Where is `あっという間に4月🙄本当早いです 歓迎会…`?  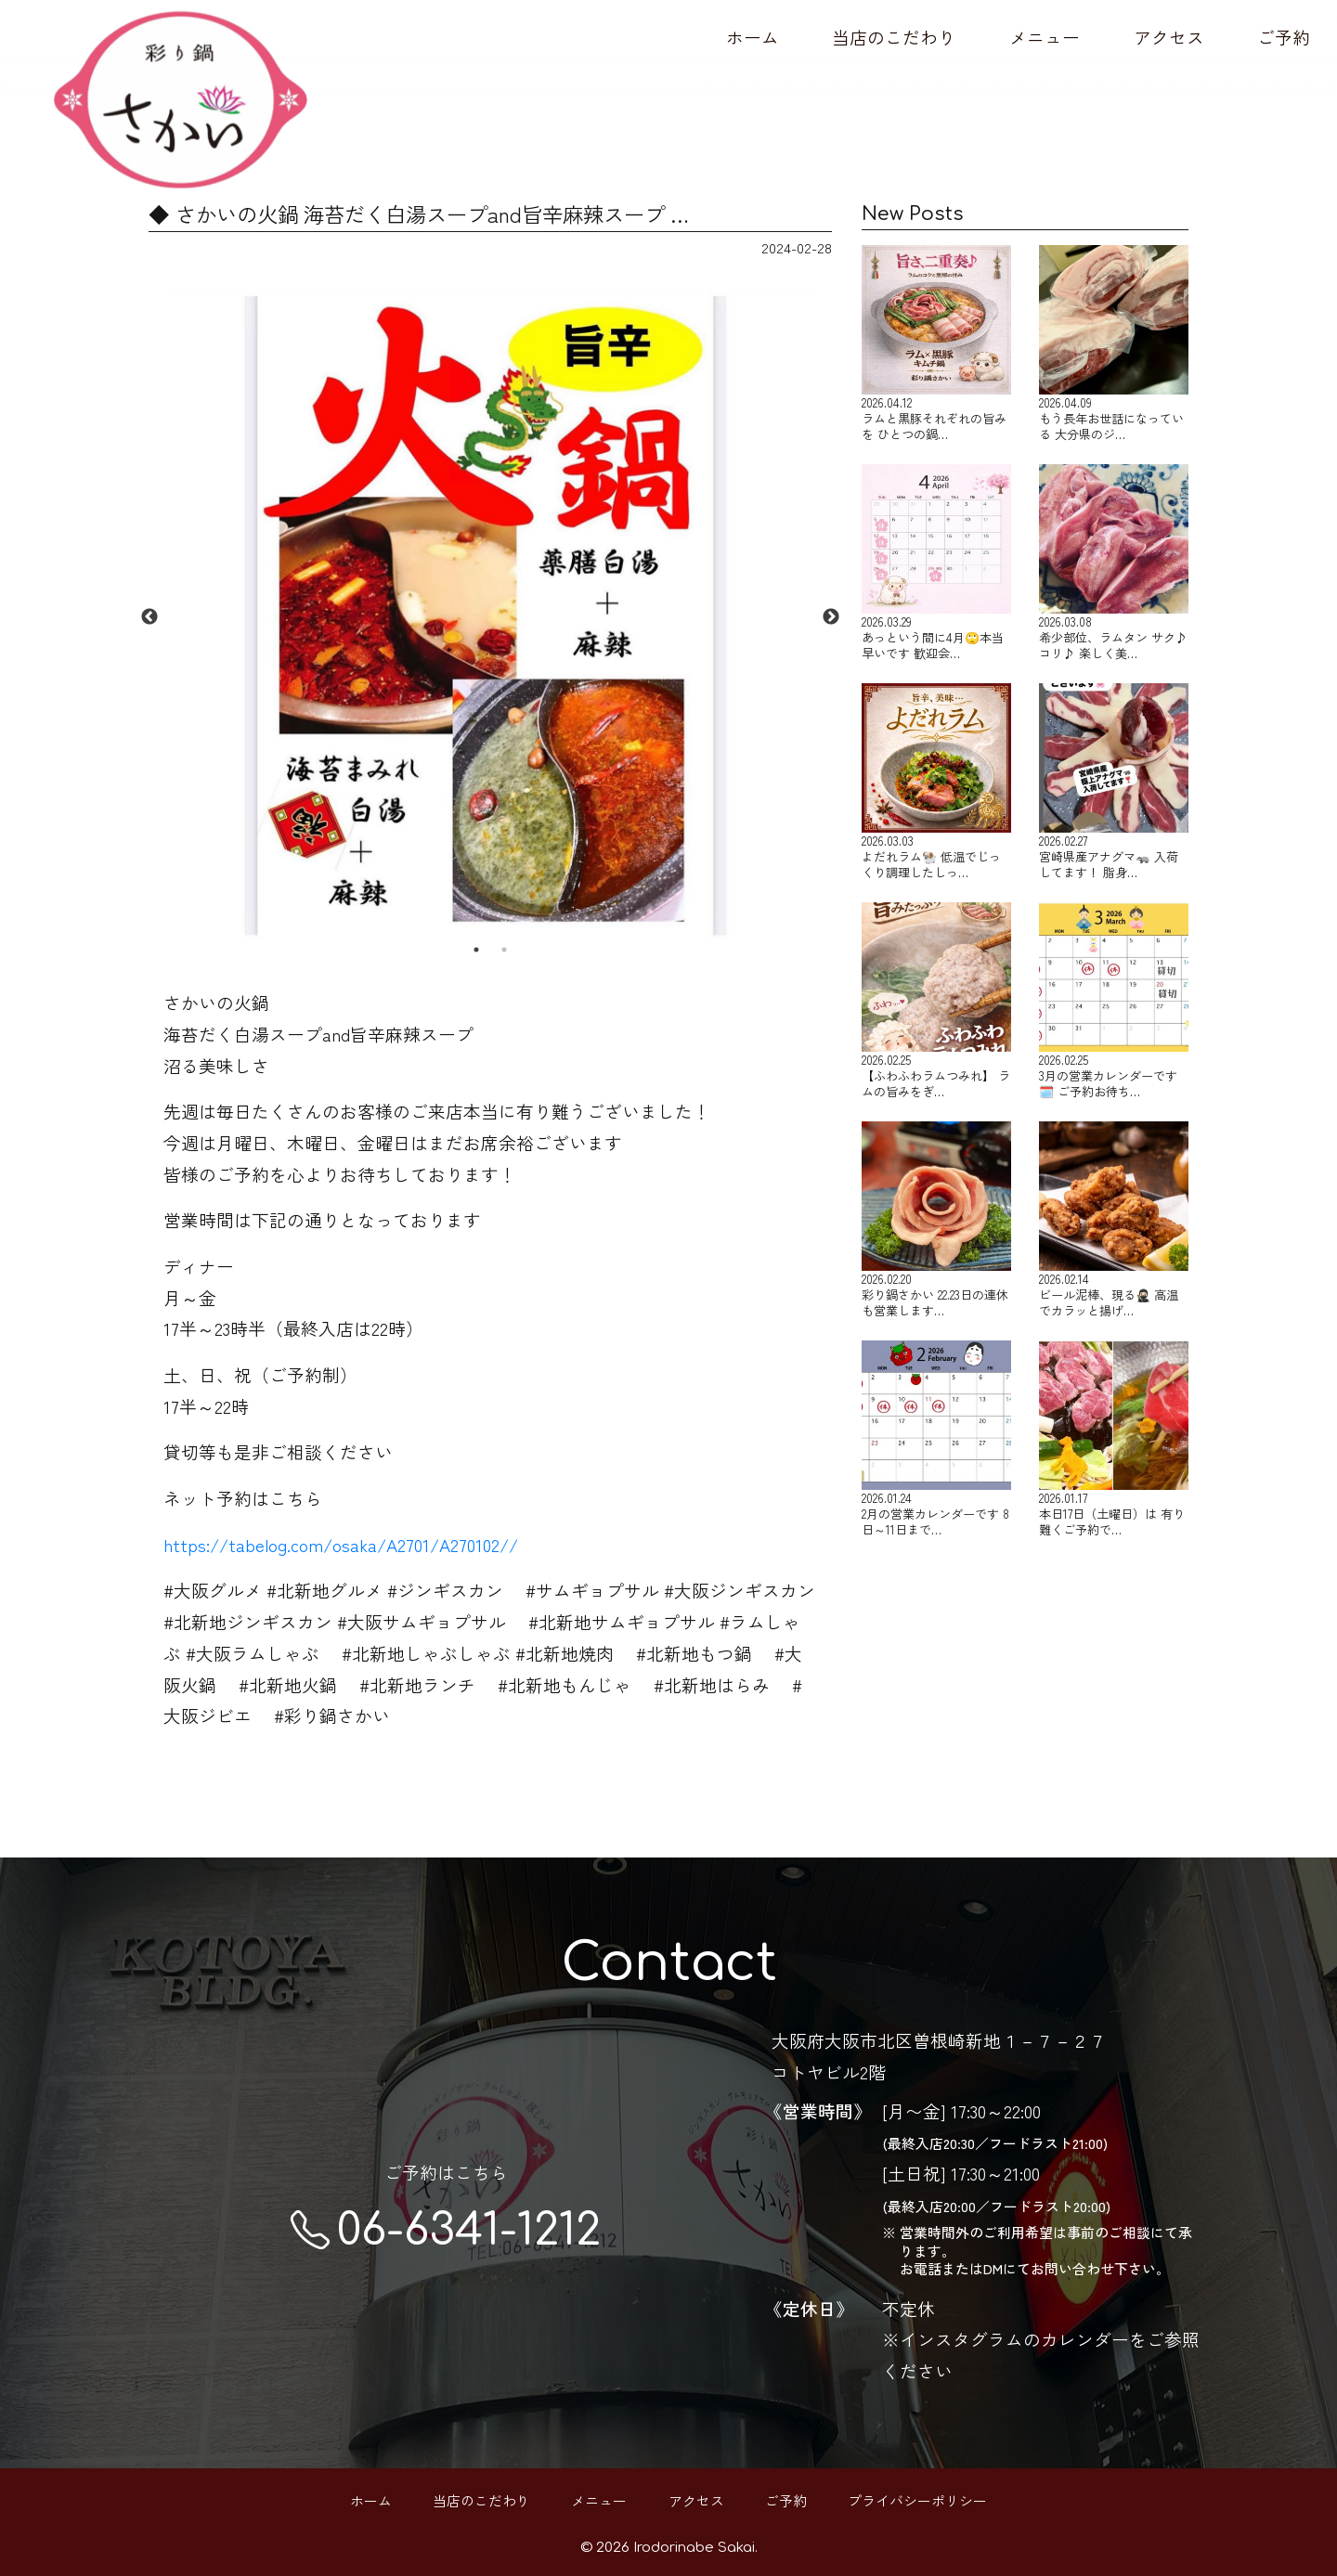
あっという間に4月🙄本当早いです 歓迎会… is located at coordinates (936, 562).